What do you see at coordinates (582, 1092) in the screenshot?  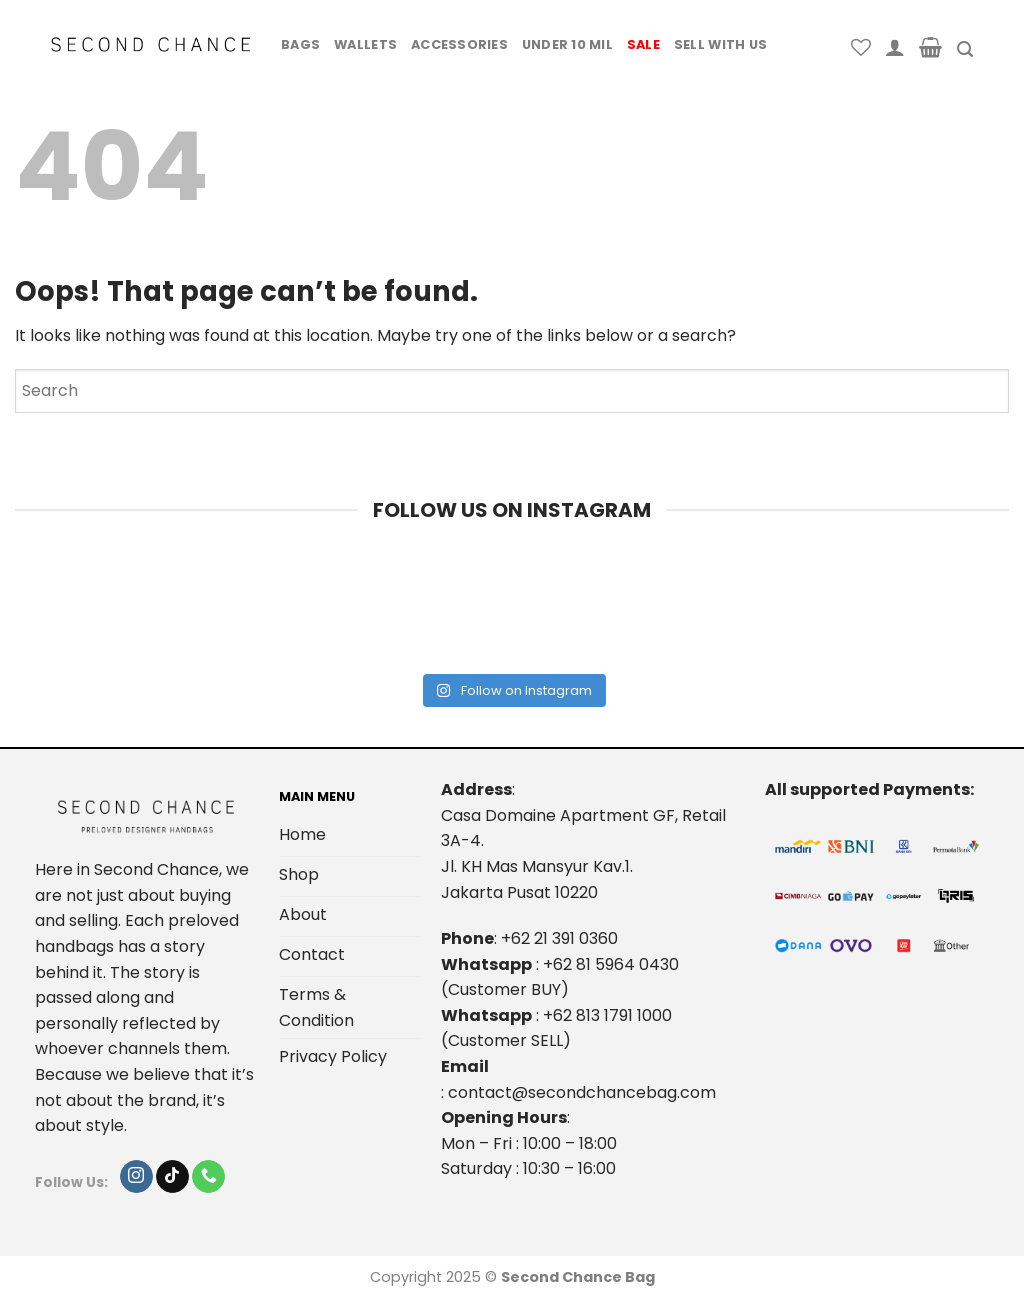 I see `contact@secondchancebag.com` at bounding box center [582, 1092].